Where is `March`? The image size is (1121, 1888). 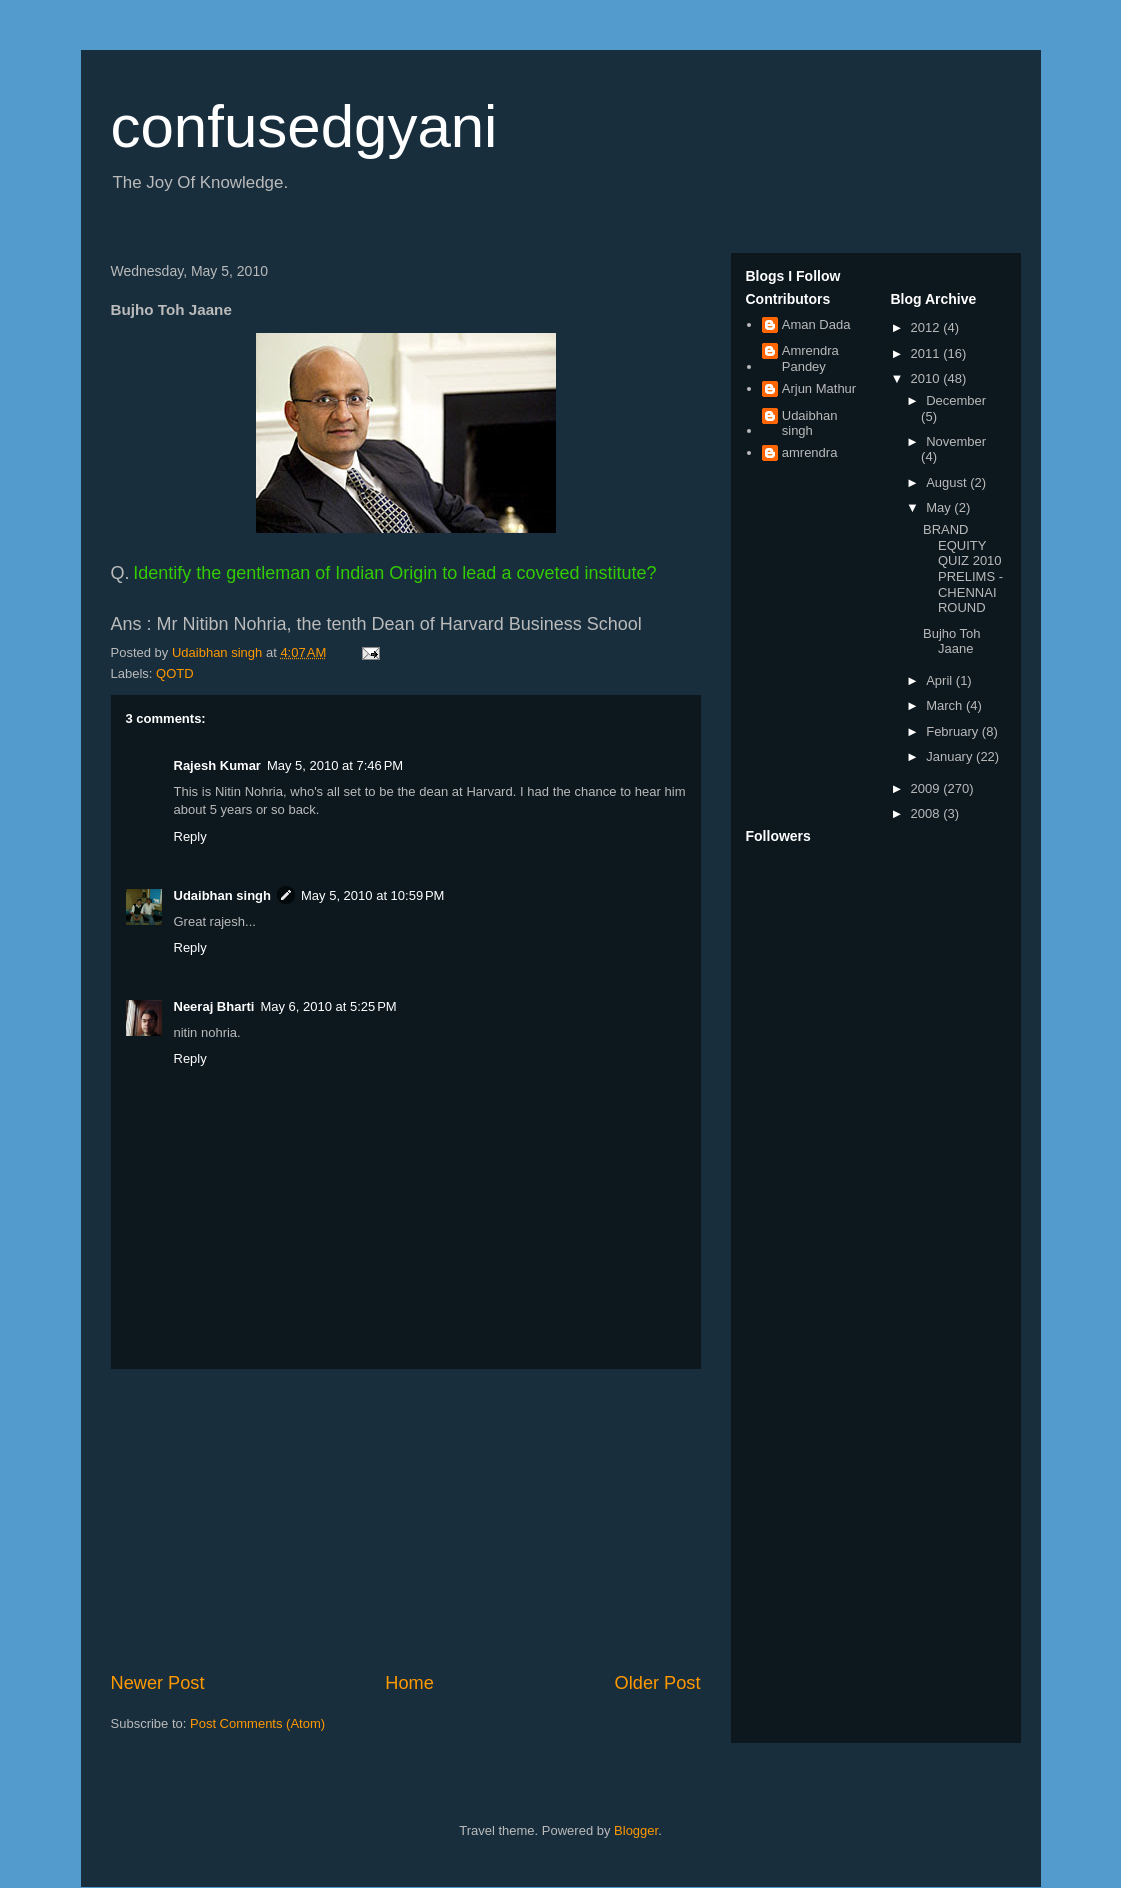 March is located at coordinates (946, 705).